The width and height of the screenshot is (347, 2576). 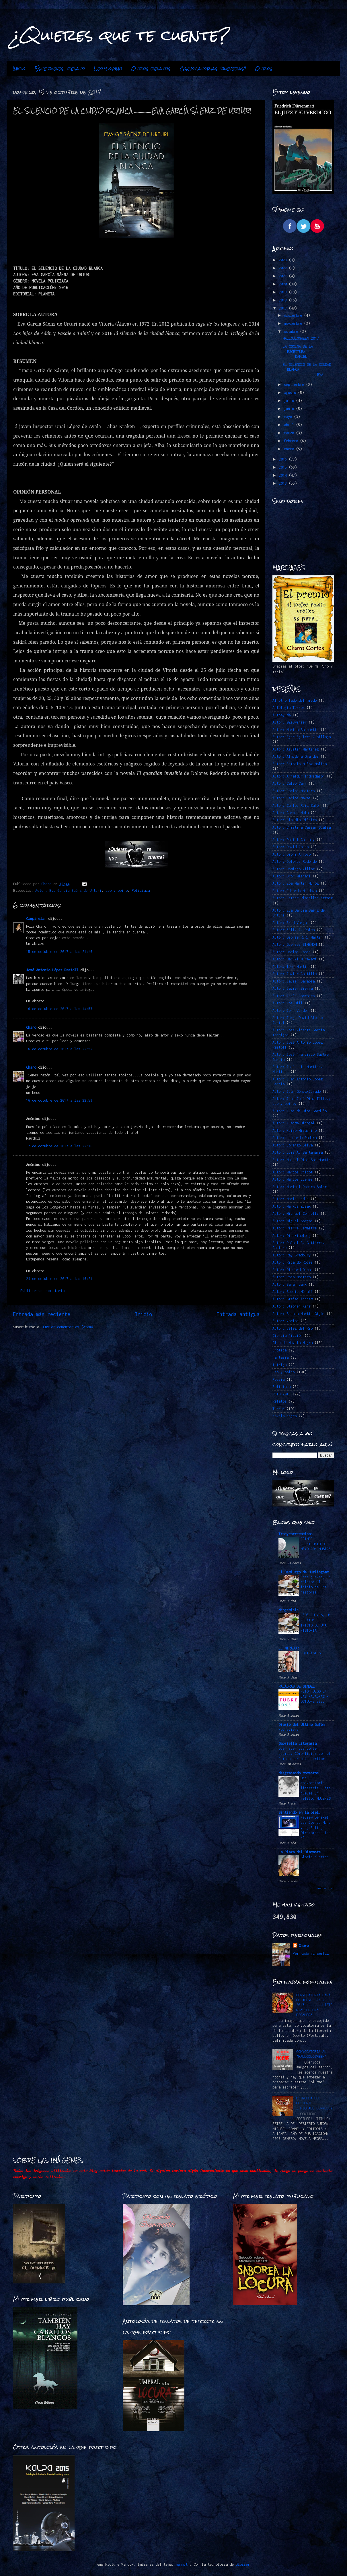 What do you see at coordinates (281, 715) in the screenshot?
I see `Autoayuda` at bounding box center [281, 715].